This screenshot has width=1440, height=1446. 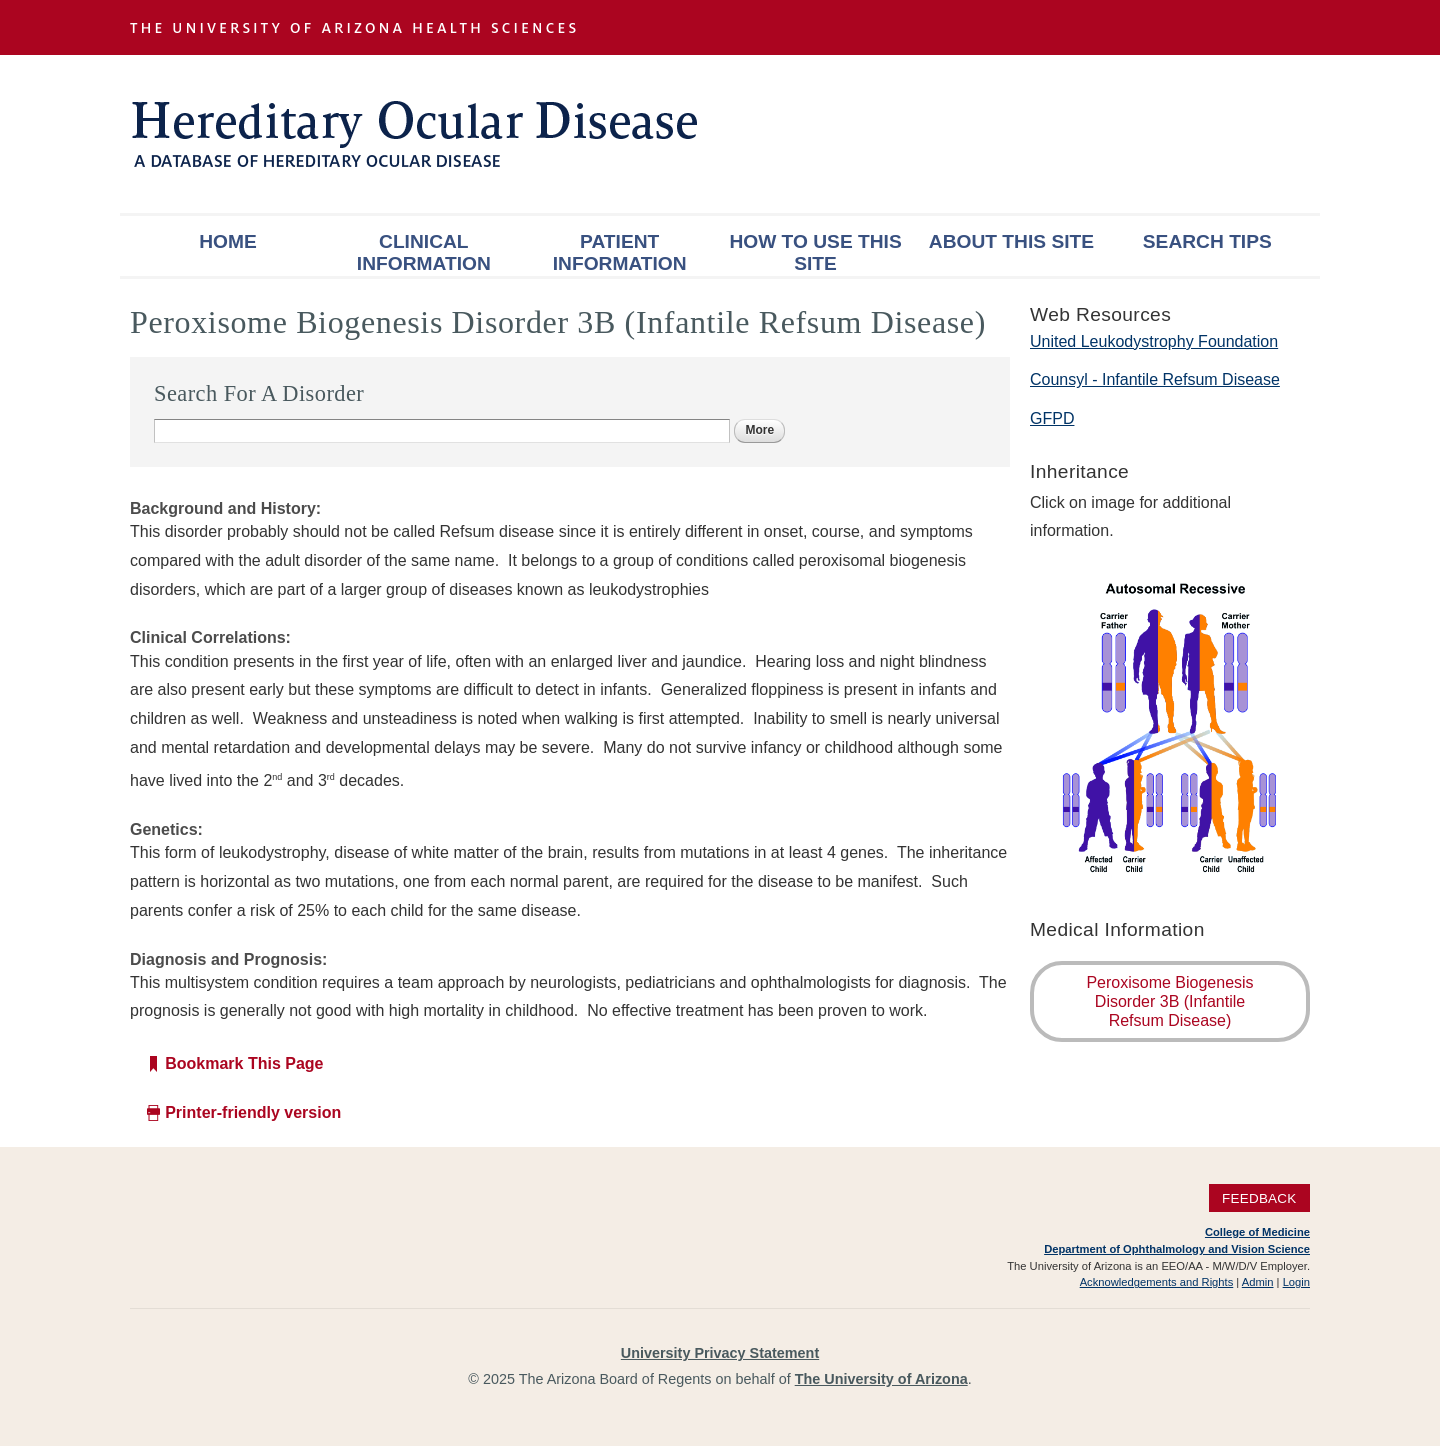 I want to click on Feedback, so click(x=1259, y=1197).